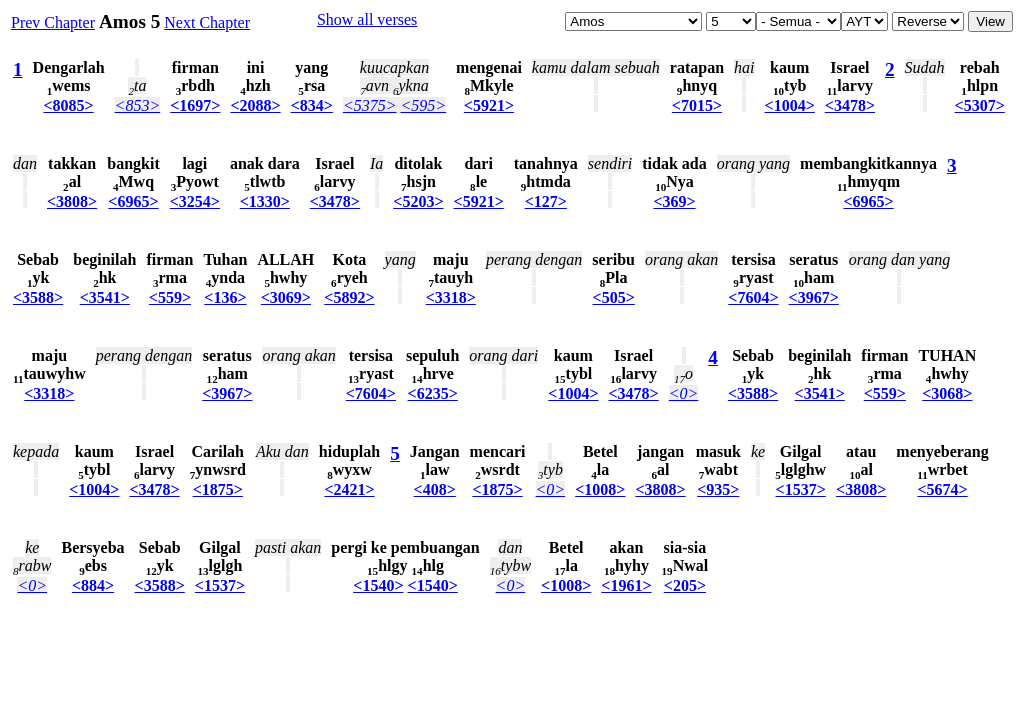 Image resolution: width=1024 pixels, height=720 pixels. Describe the element at coordinates (418, 201) in the screenshot. I see `<5203>` at that location.